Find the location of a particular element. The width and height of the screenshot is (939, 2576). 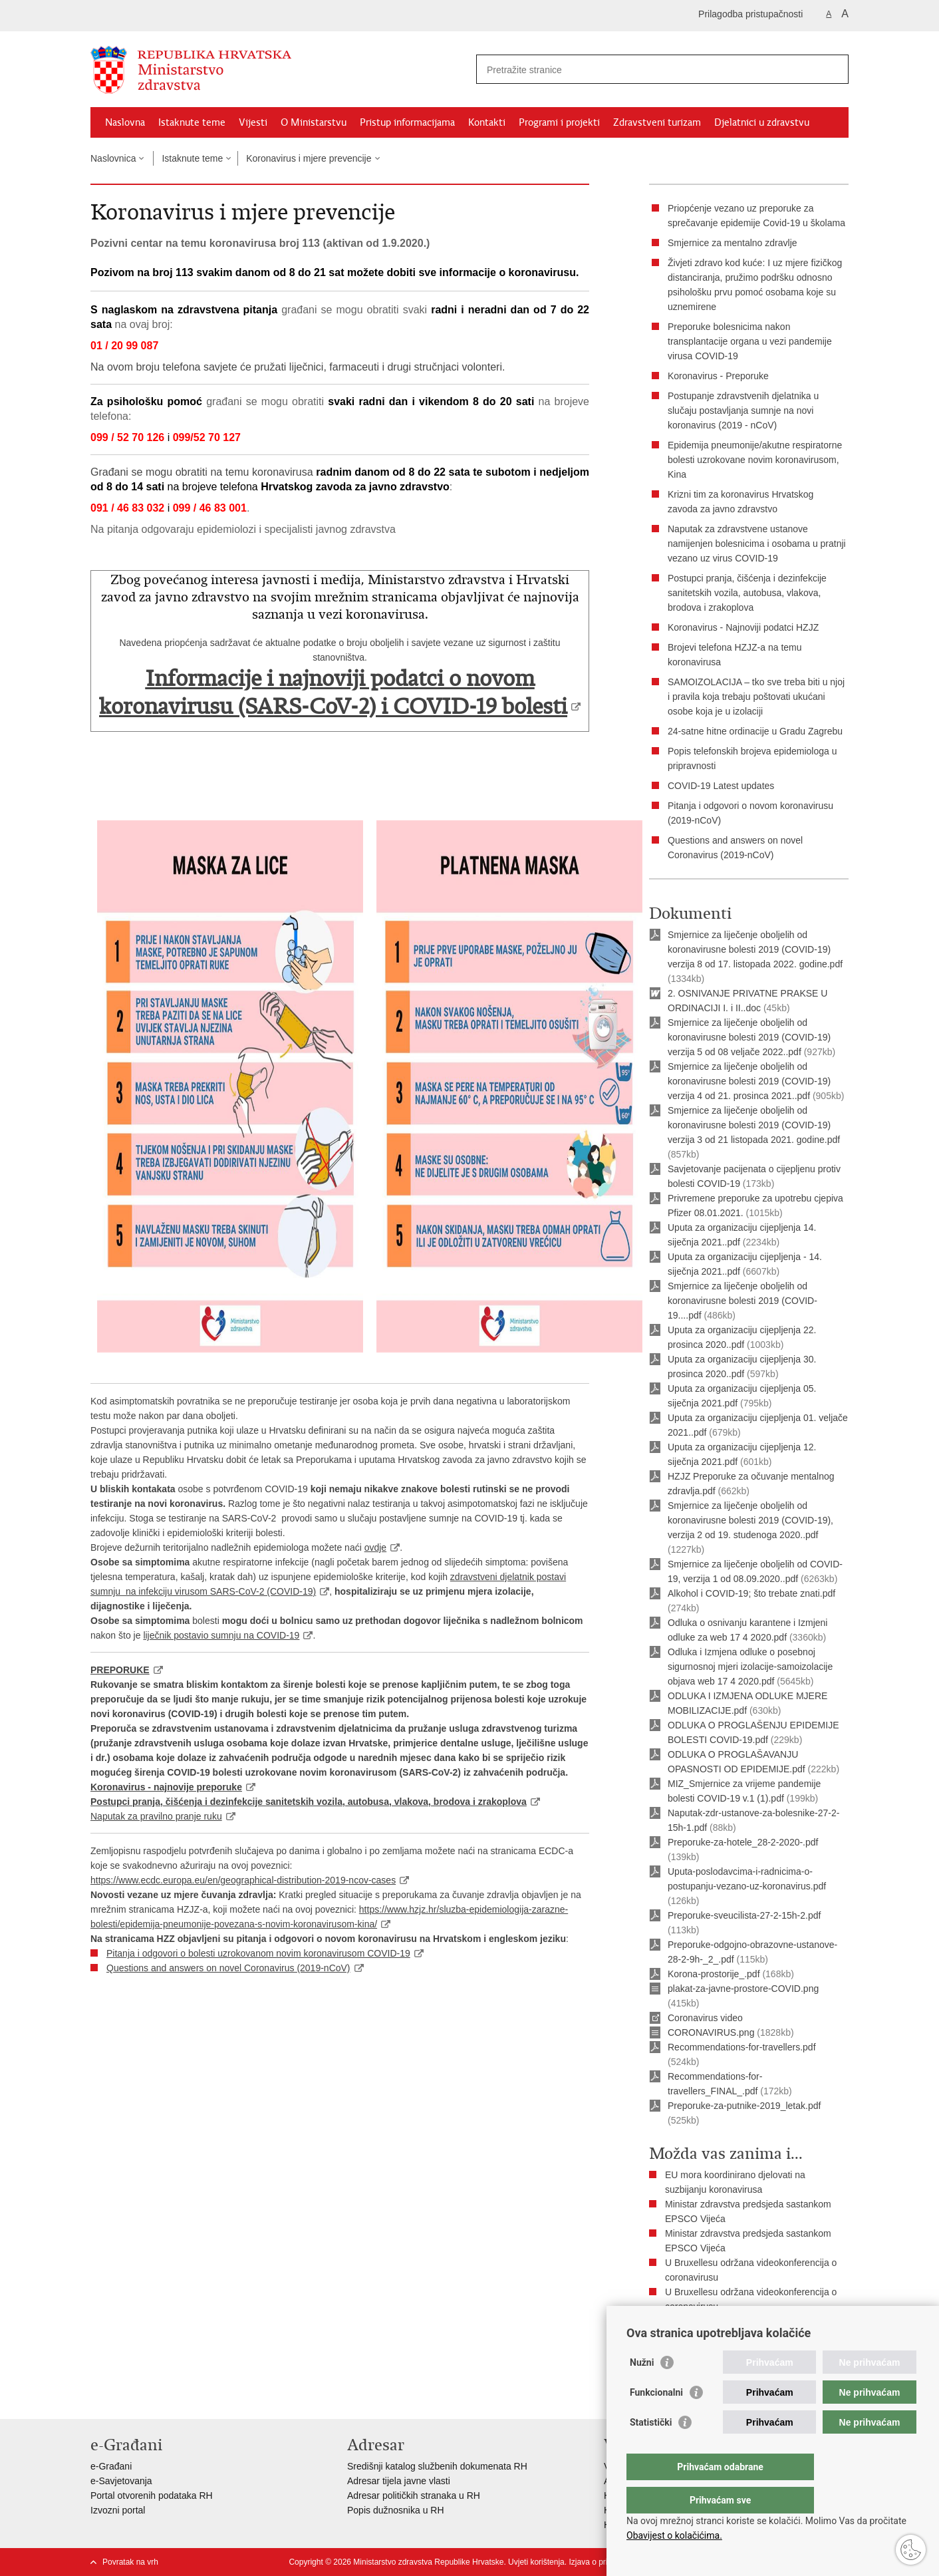

Zdravstveni turizam is located at coordinates (657, 122).